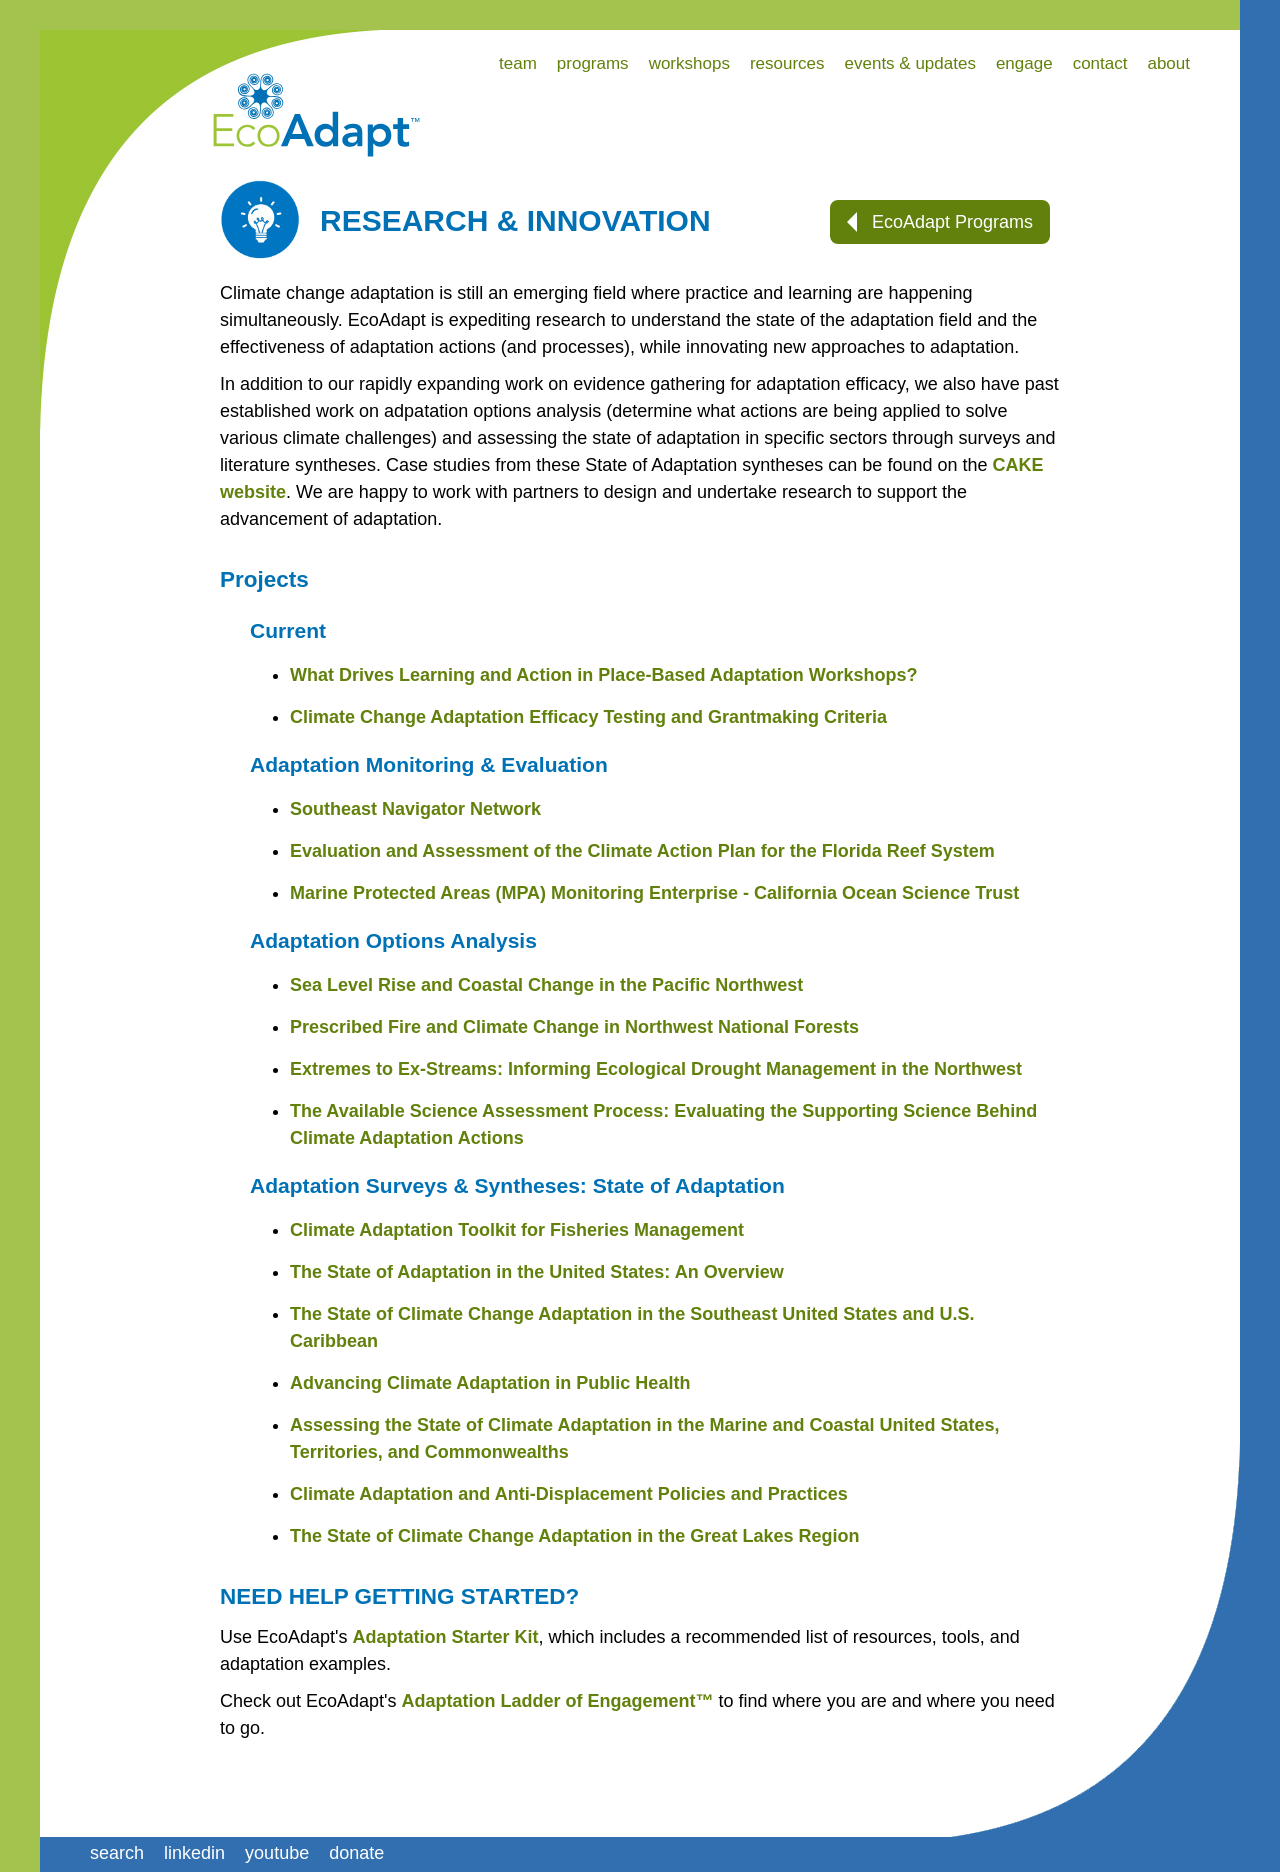 The image size is (1280, 1872). Describe the element at coordinates (593, 63) in the screenshot. I see `programs` at that location.